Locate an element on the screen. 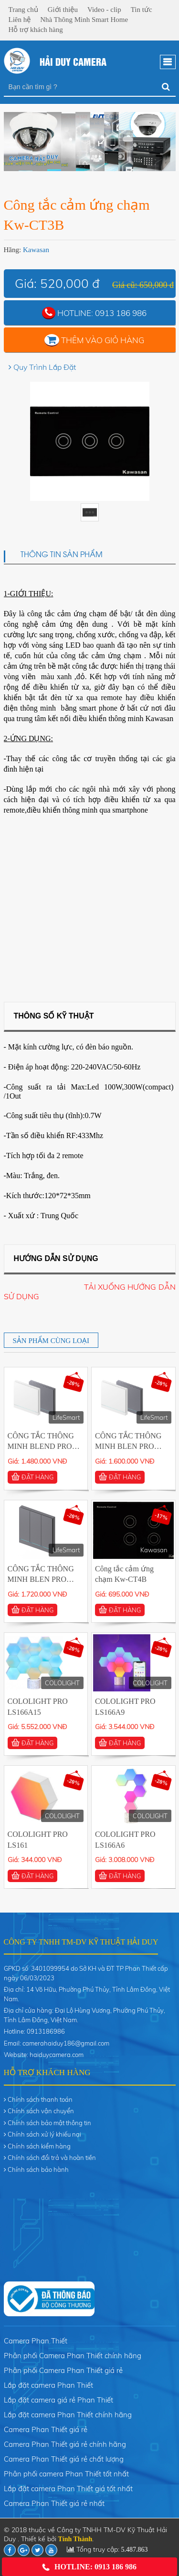 The image size is (179, 2576). 0913 186 986 is located at coordinates (121, 313).